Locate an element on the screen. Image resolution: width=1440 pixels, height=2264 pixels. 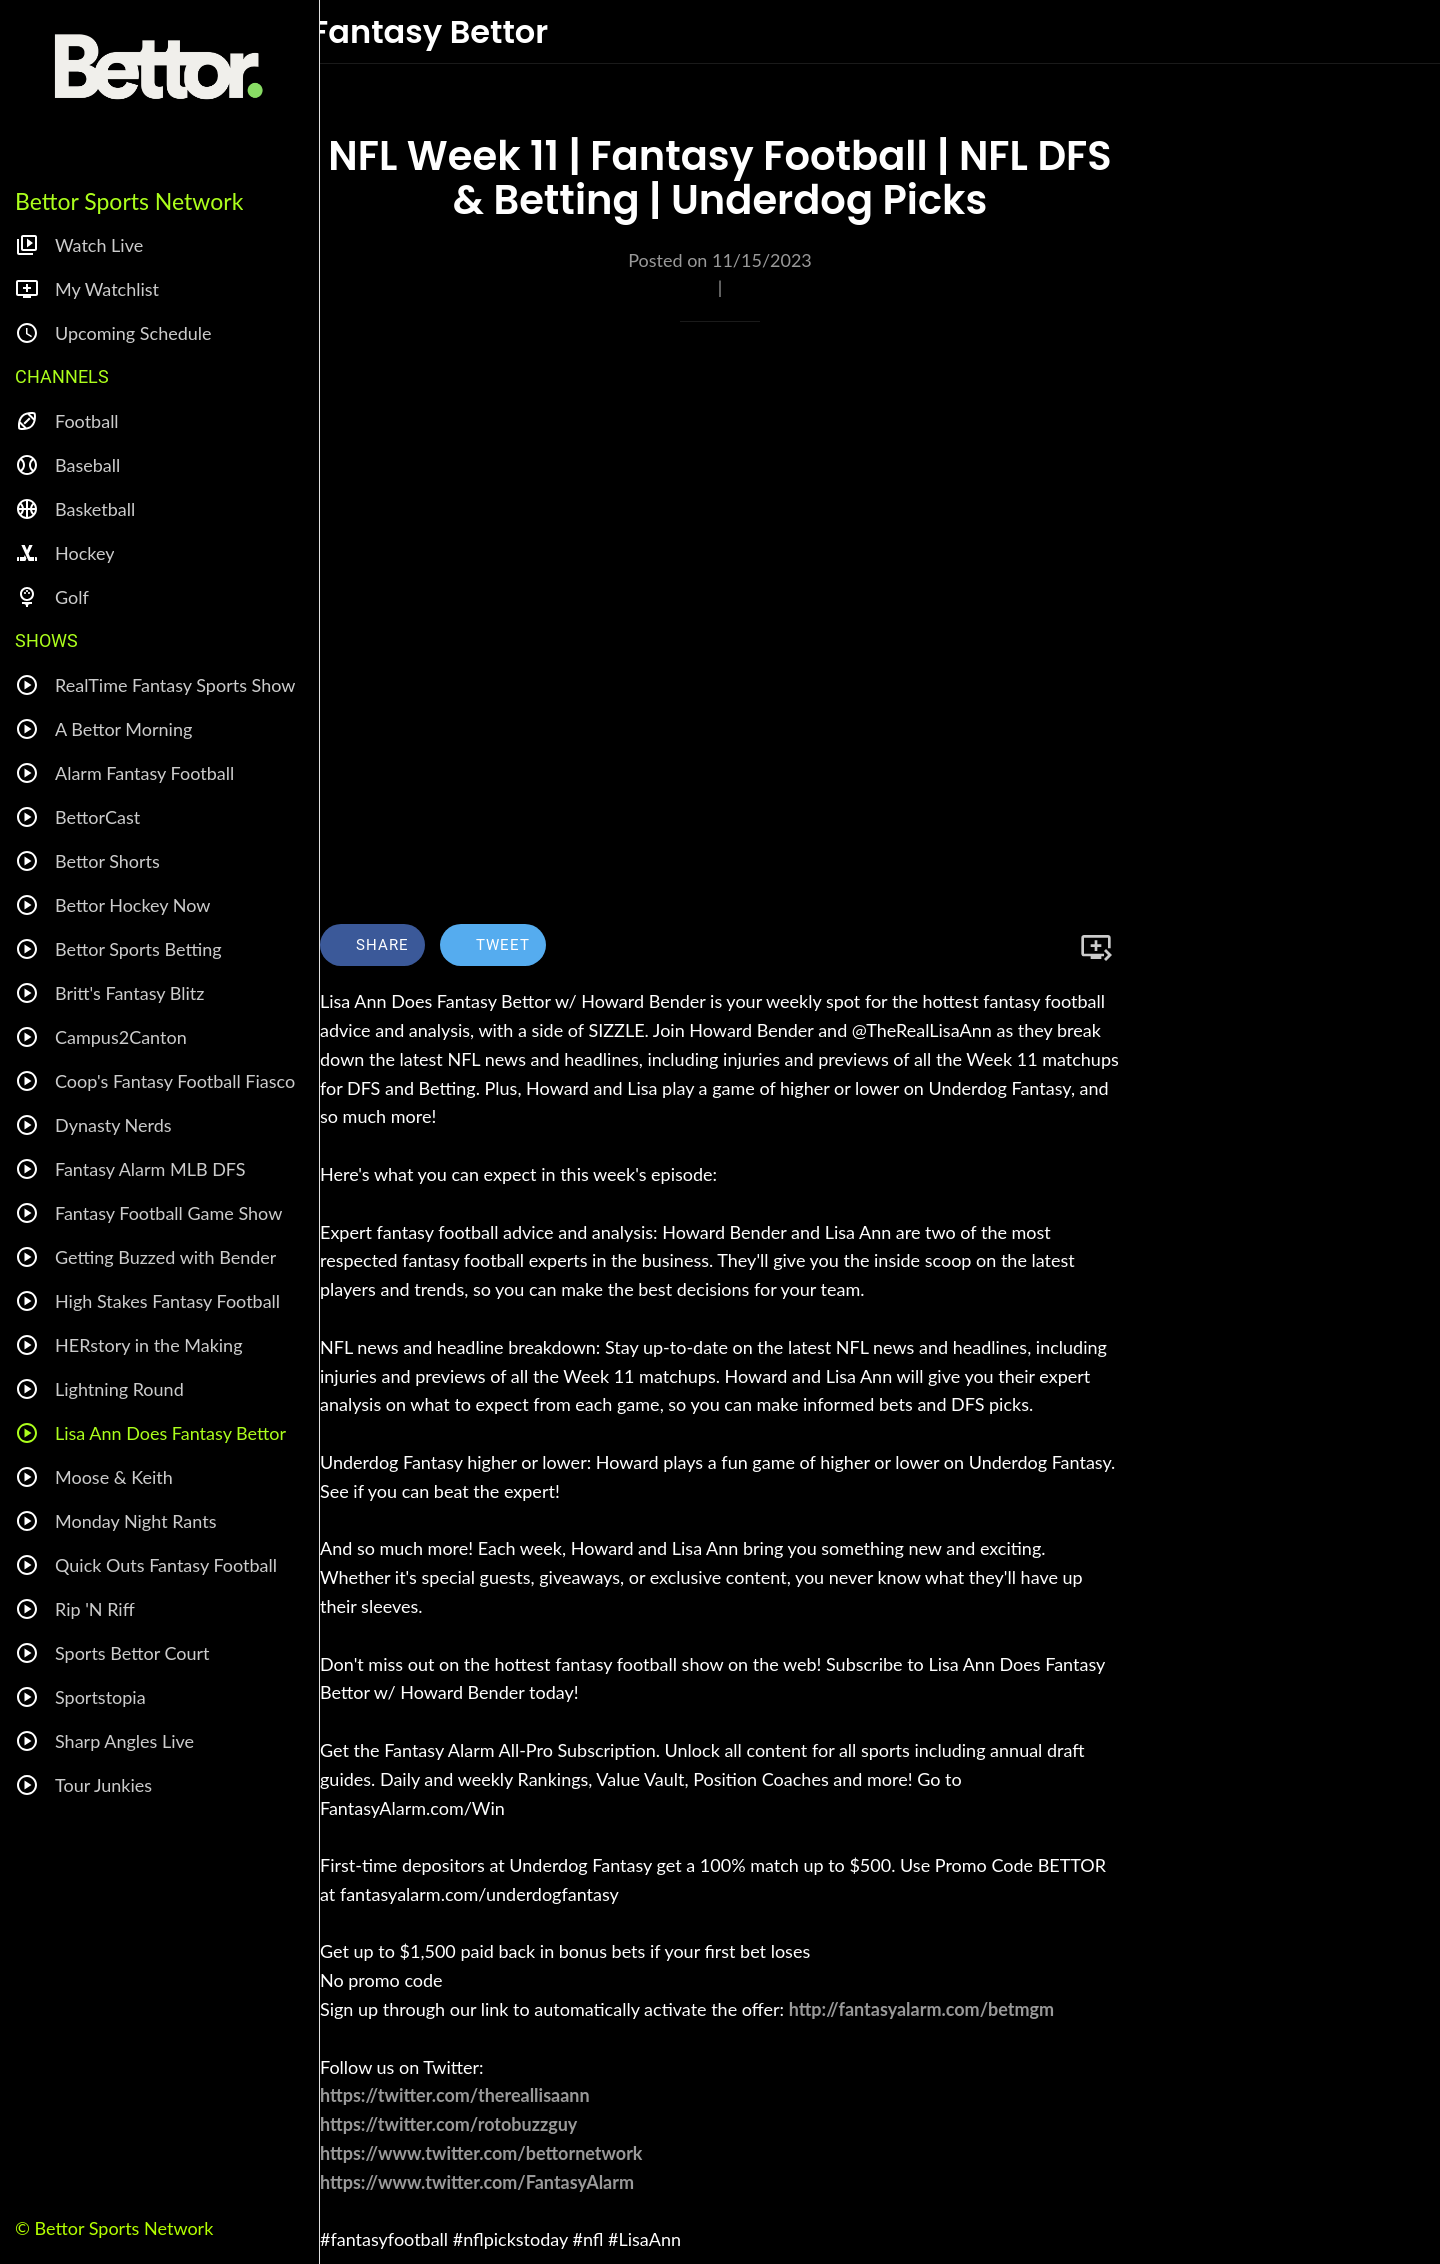
http://fantasyalarm.com/betmgm is located at coordinates (922, 2009).